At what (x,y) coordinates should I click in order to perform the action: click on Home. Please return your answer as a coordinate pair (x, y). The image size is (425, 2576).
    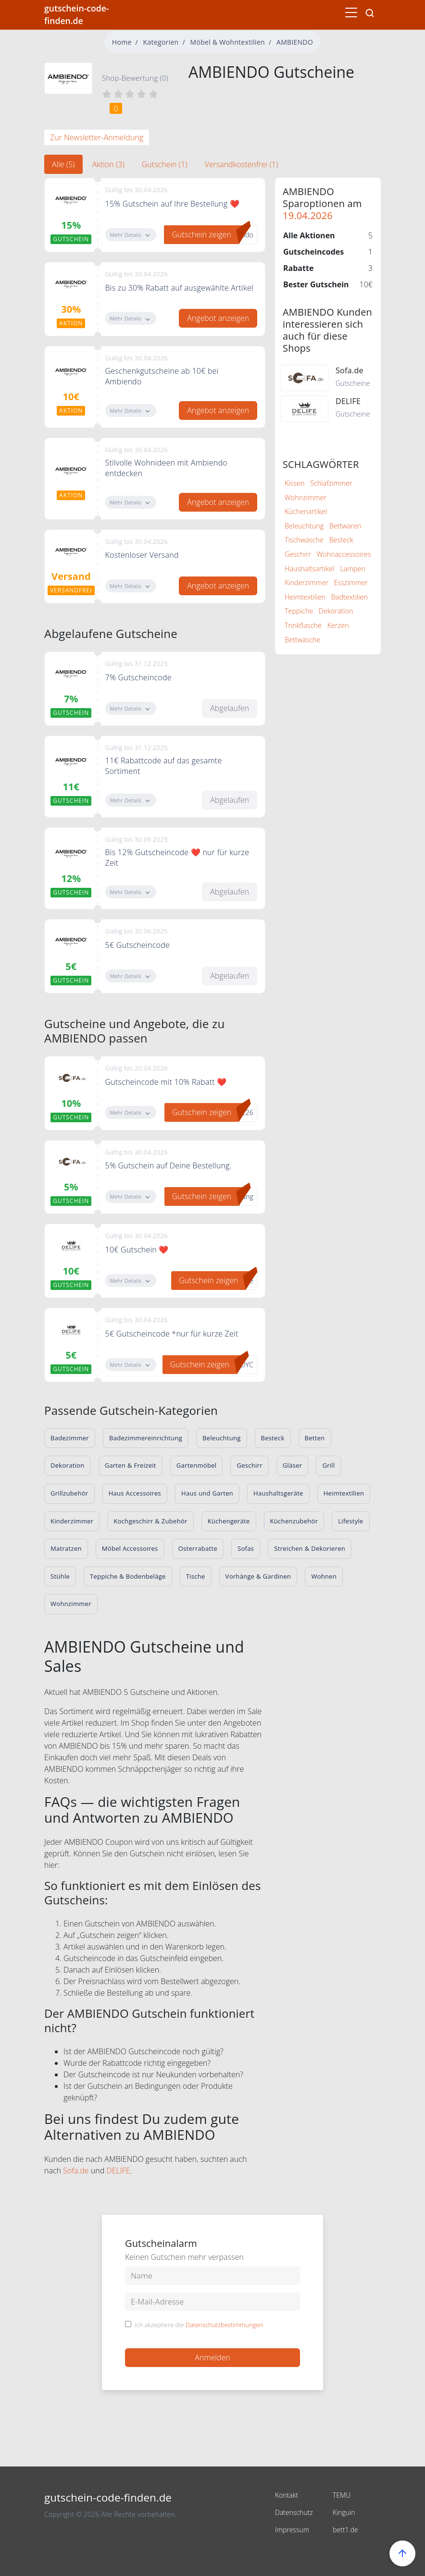
    Looking at the image, I should click on (122, 42).